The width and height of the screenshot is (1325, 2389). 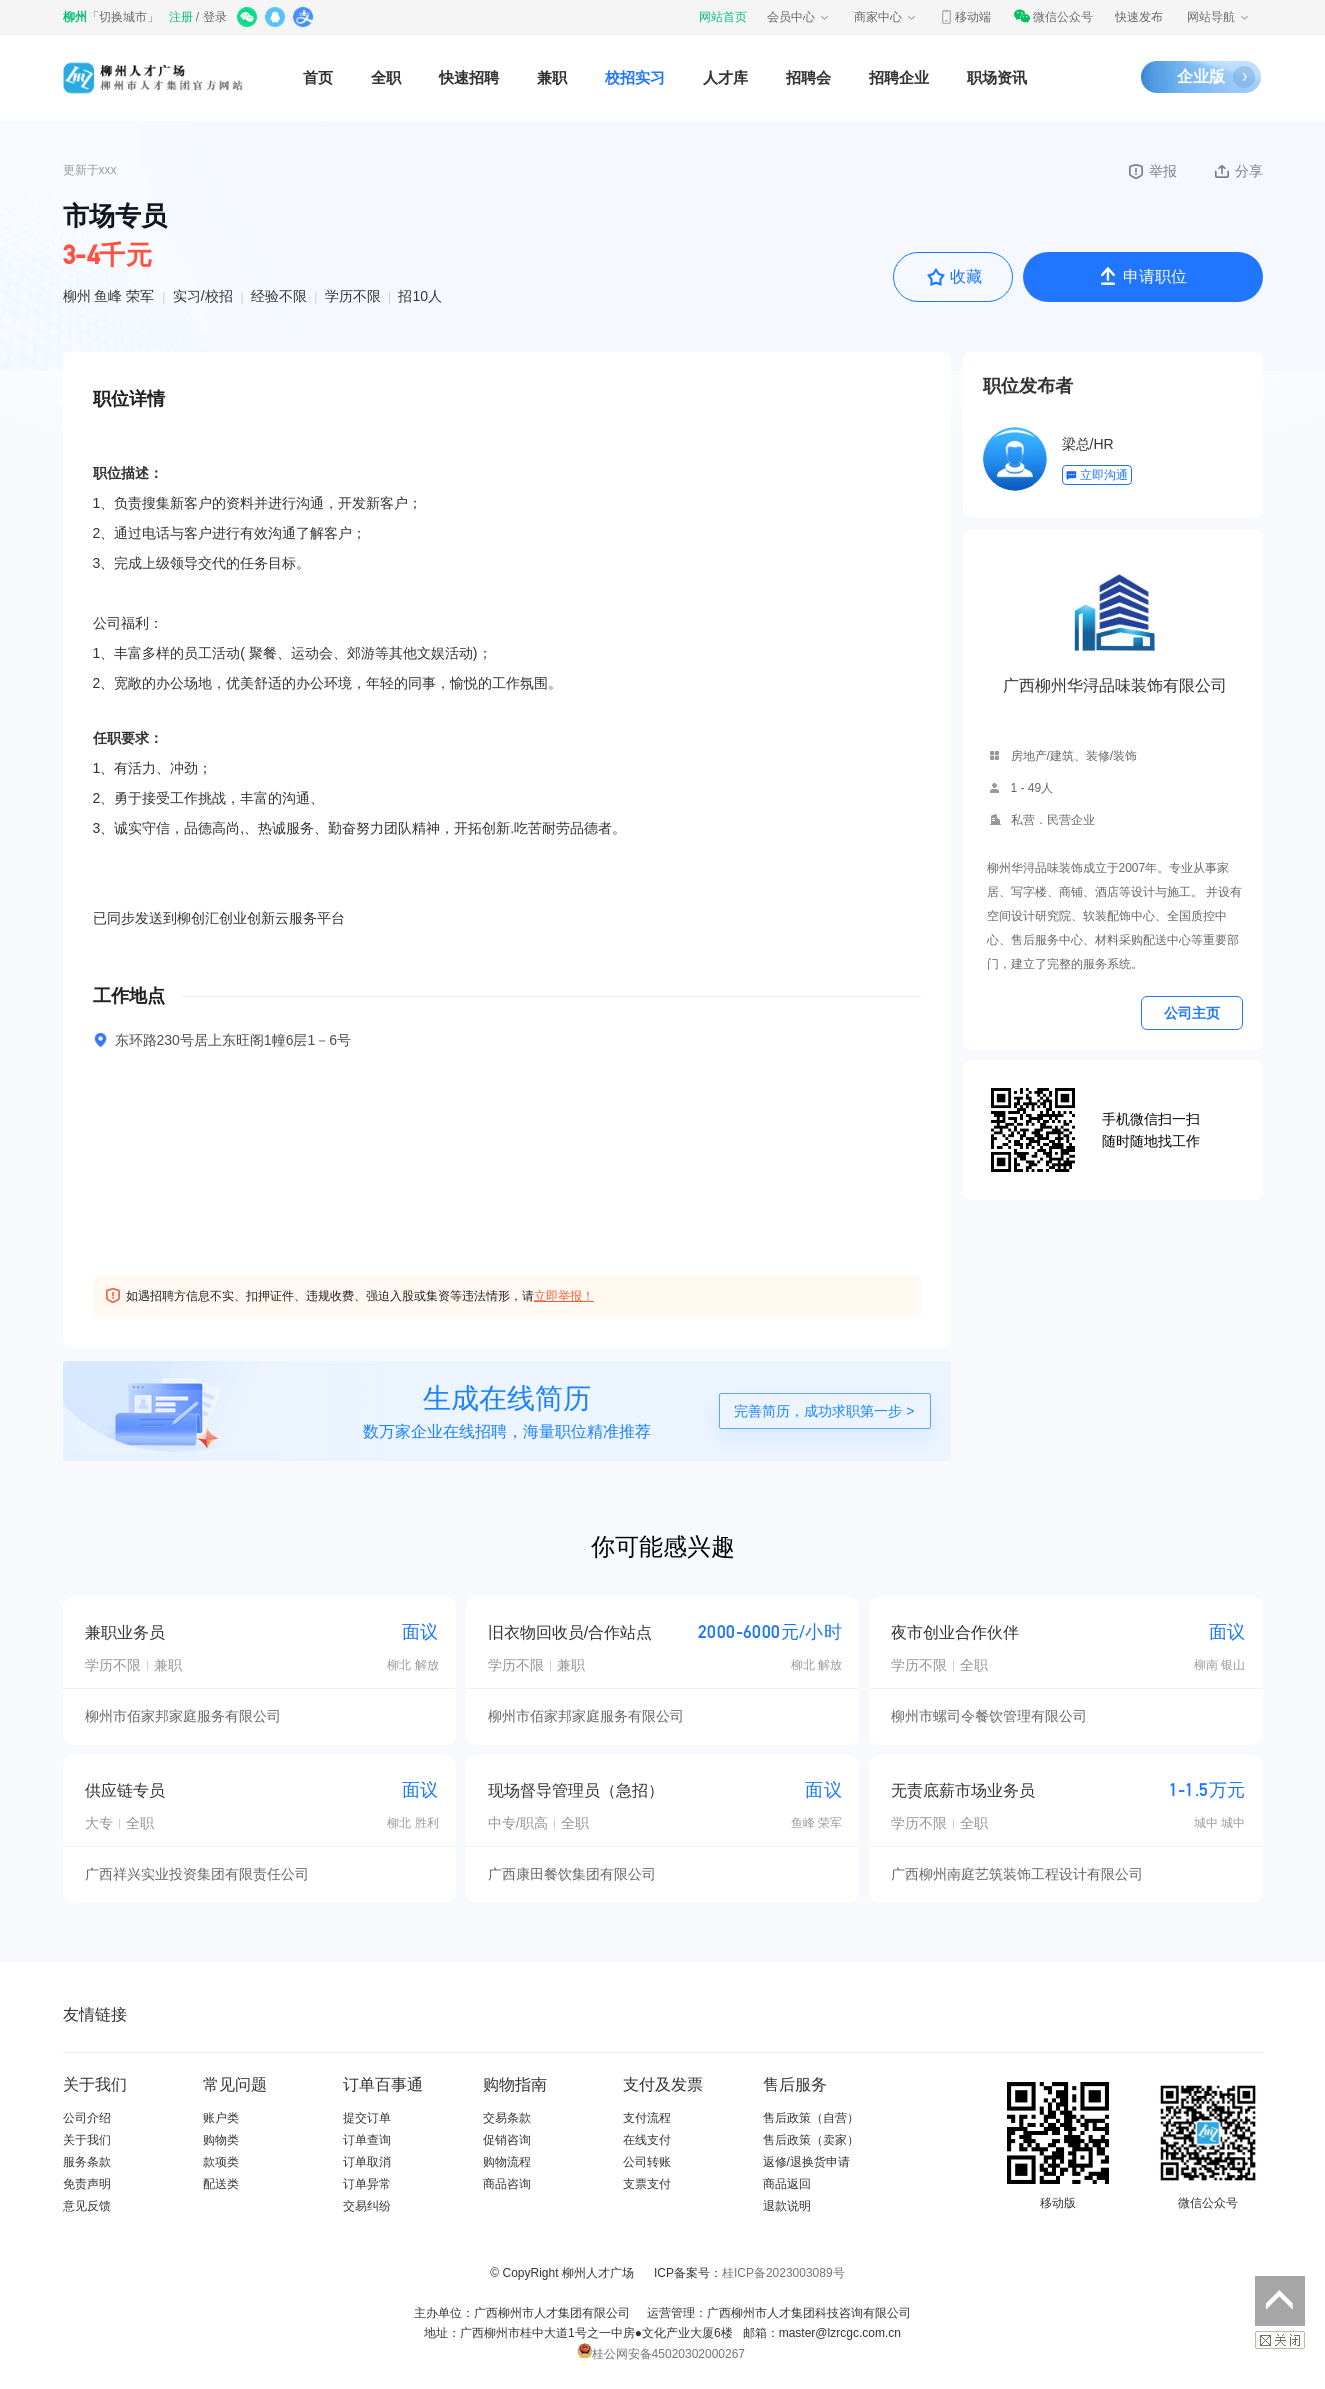 What do you see at coordinates (221, 2118) in the screenshot?
I see `账户类` at bounding box center [221, 2118].